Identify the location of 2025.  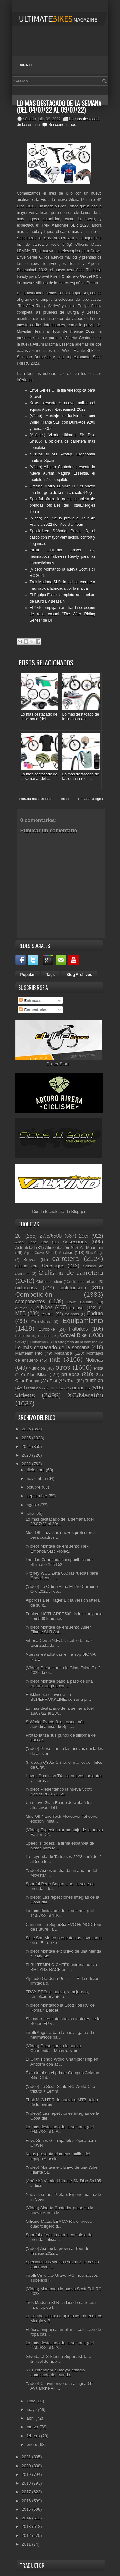
(27, 1438).